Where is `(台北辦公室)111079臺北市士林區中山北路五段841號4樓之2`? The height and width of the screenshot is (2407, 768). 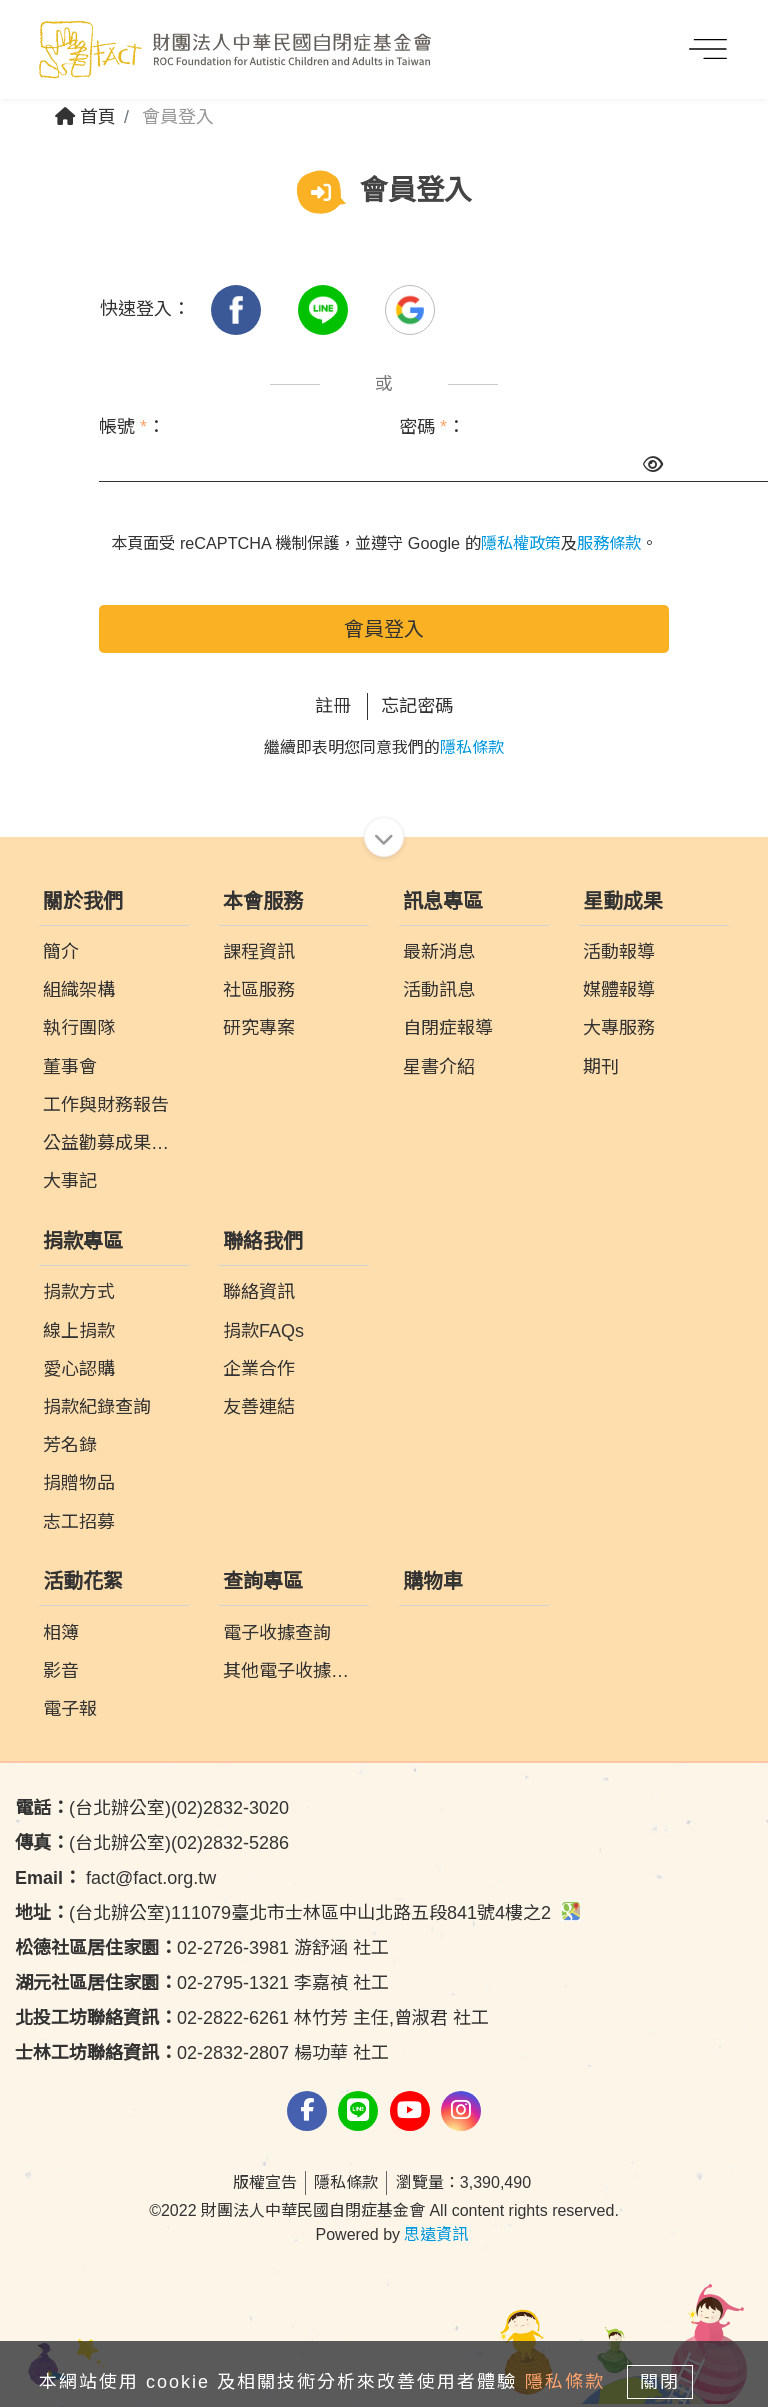 (台北辦公室)111079臺北市士林區中山北路五段841號4樓之2 is located at coordinates (298, 1913).